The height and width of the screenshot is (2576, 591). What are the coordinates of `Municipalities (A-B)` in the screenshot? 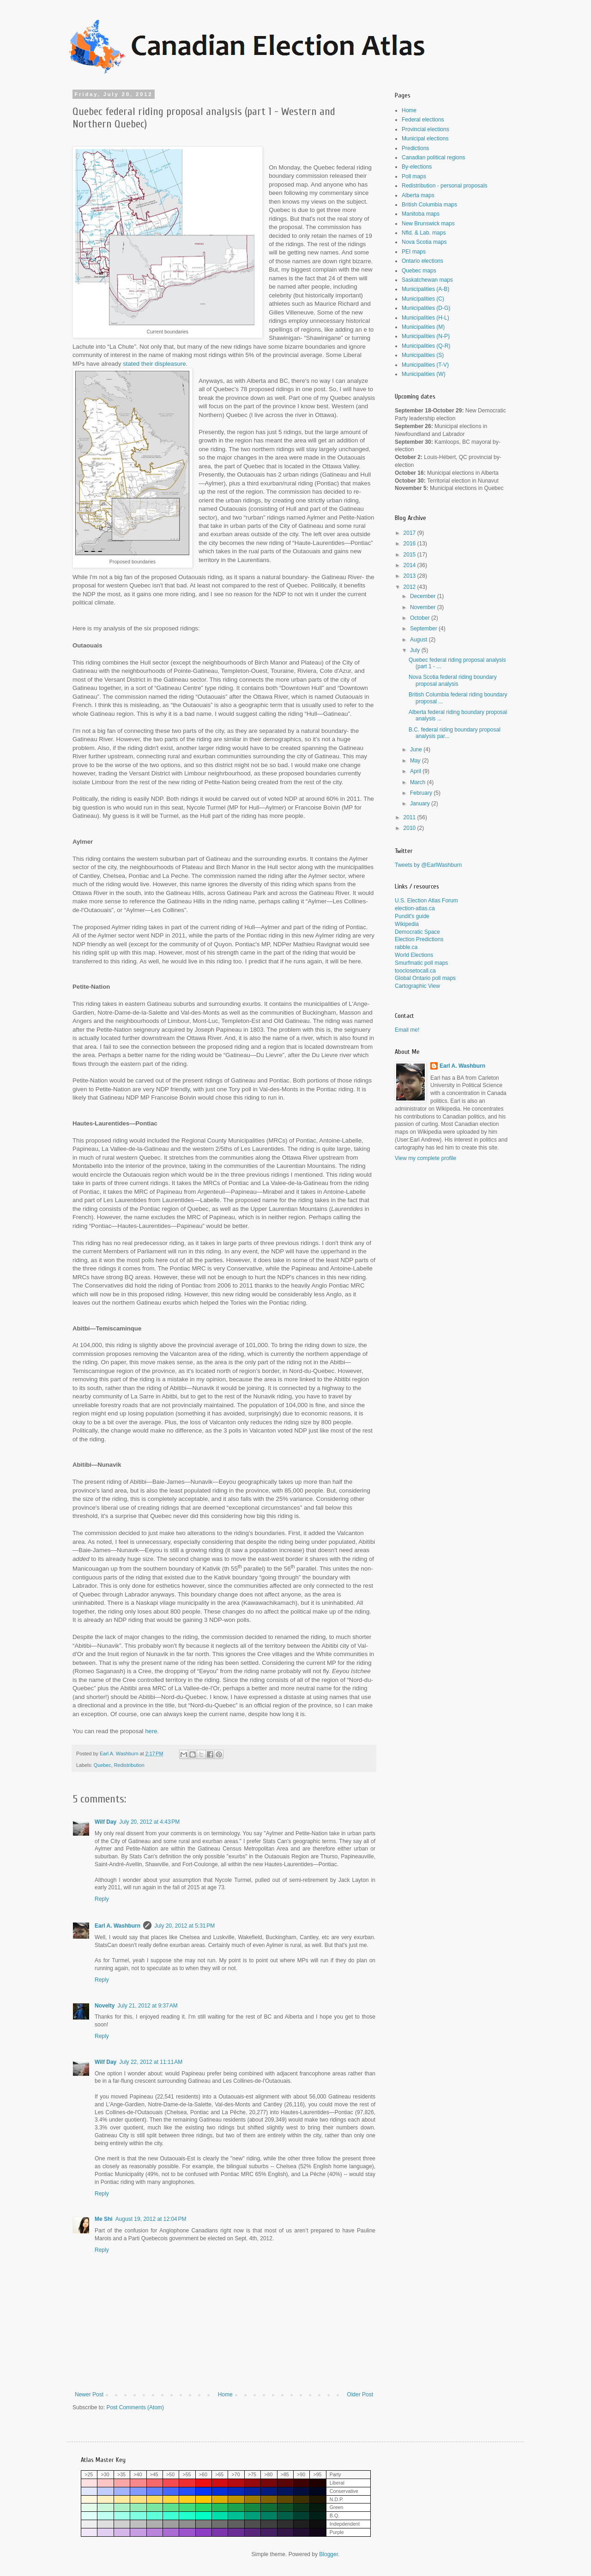 It's located at (425, 289).